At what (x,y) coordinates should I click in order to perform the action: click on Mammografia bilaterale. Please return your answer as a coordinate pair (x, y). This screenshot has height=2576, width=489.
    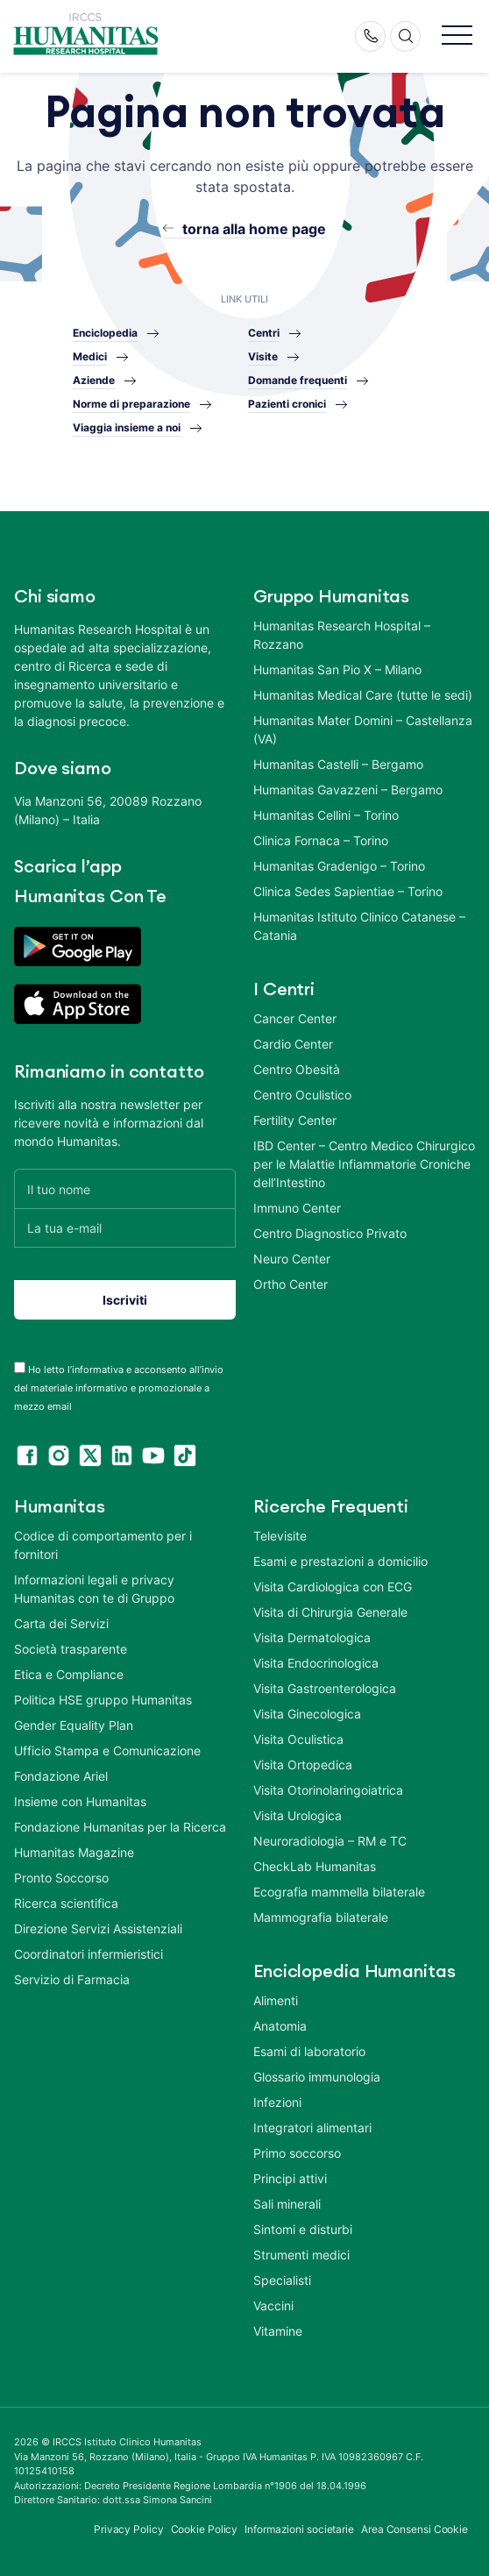
    Looking at the image, I should click on (320, 1917).